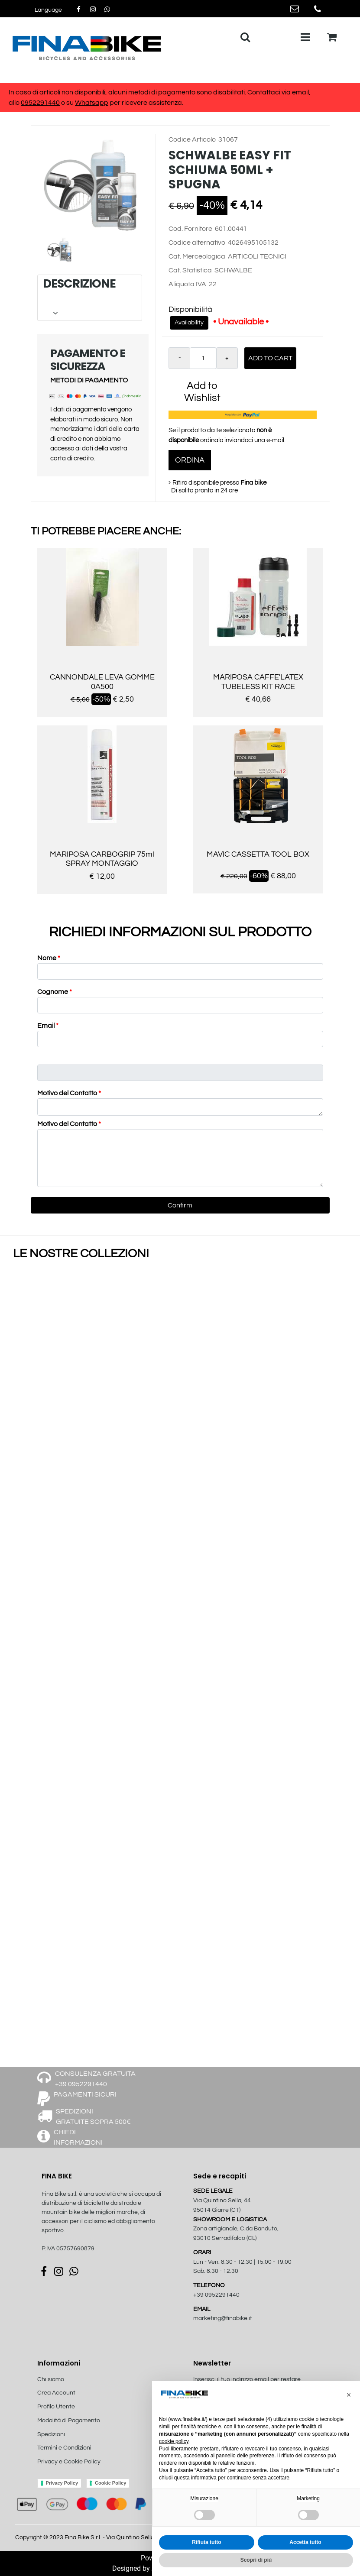  Describe the element at coordinates (56, 2393) in the screenshot. I see `Crea Account` at that location.